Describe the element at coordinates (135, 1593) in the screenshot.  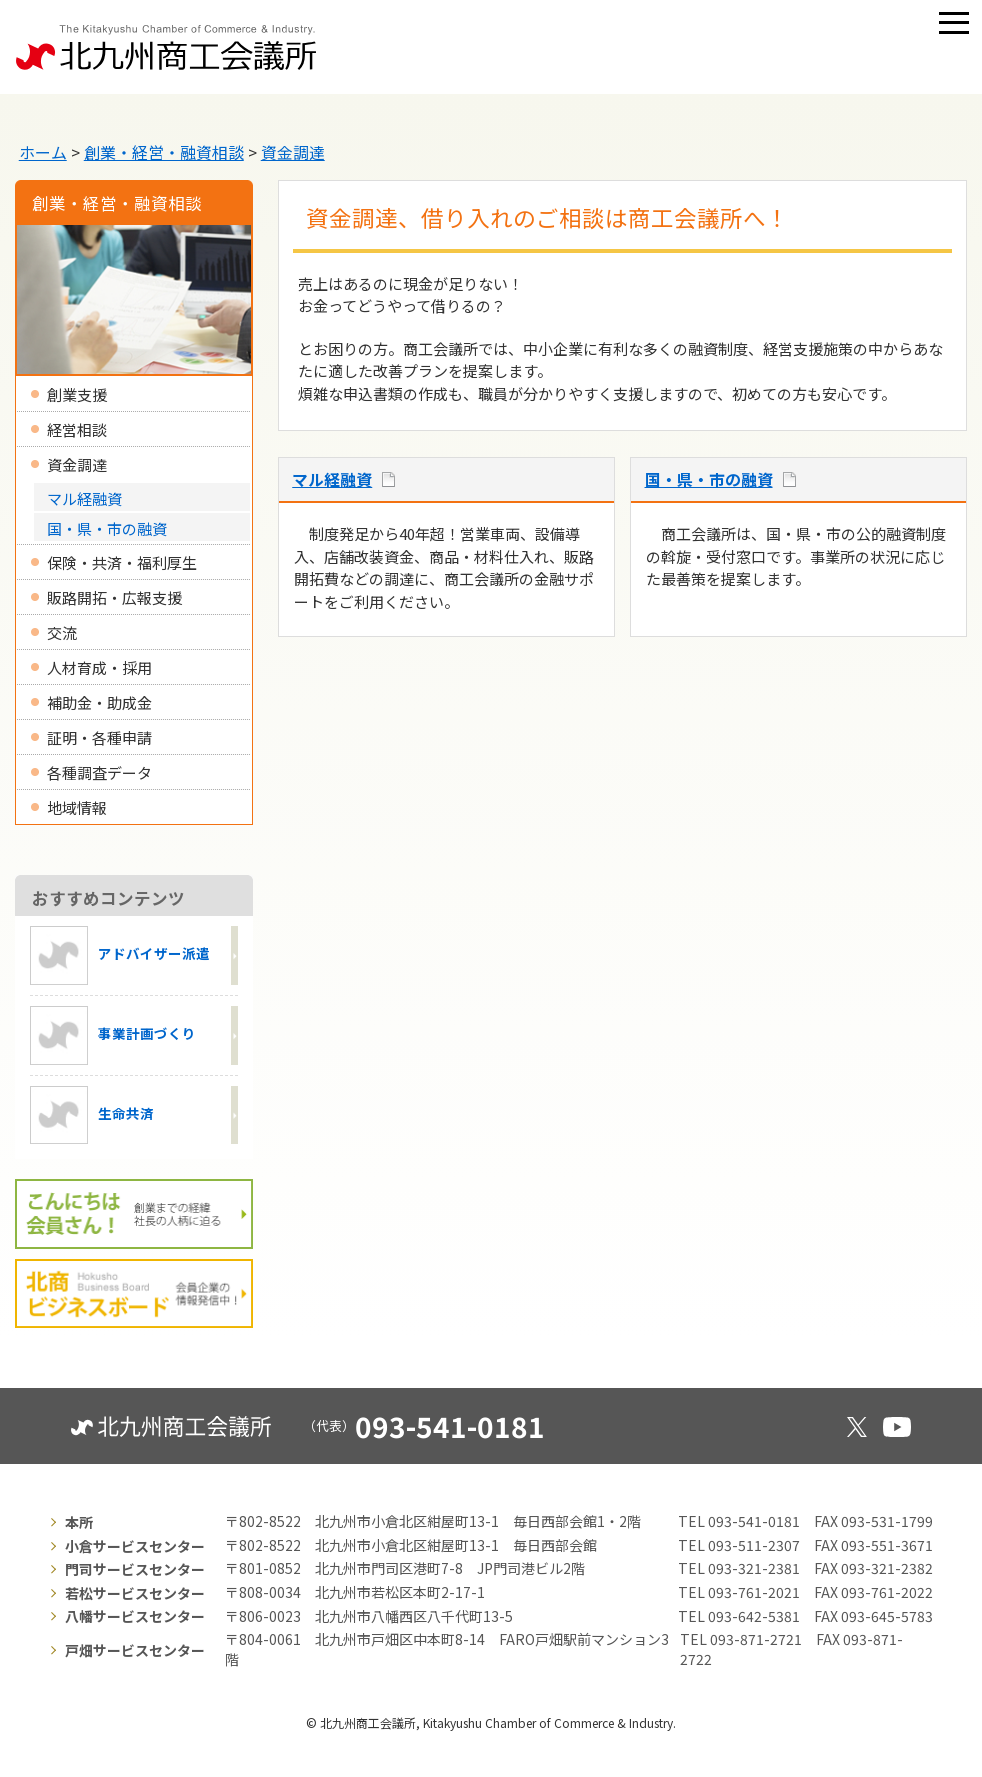
I see `若松サービスセンター` at that location.